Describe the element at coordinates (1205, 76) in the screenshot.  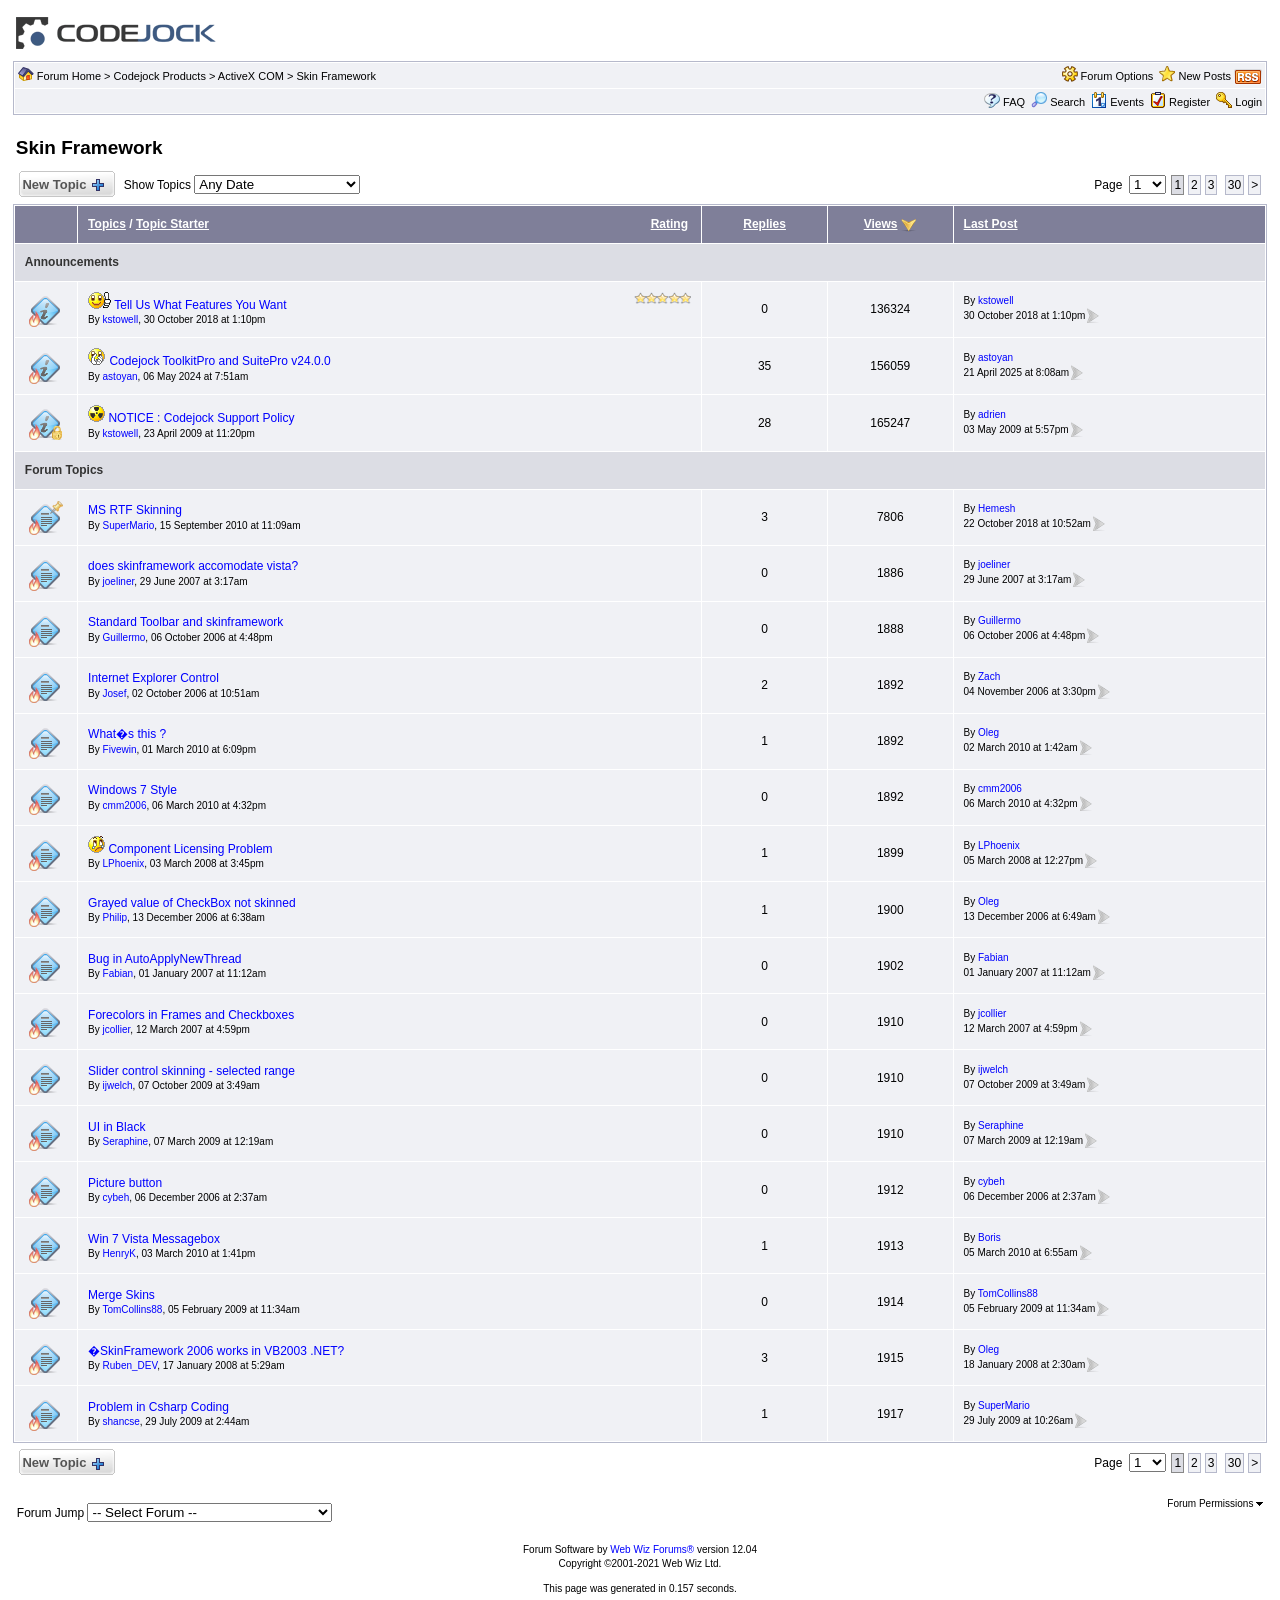
I see `New Posts` at that location.